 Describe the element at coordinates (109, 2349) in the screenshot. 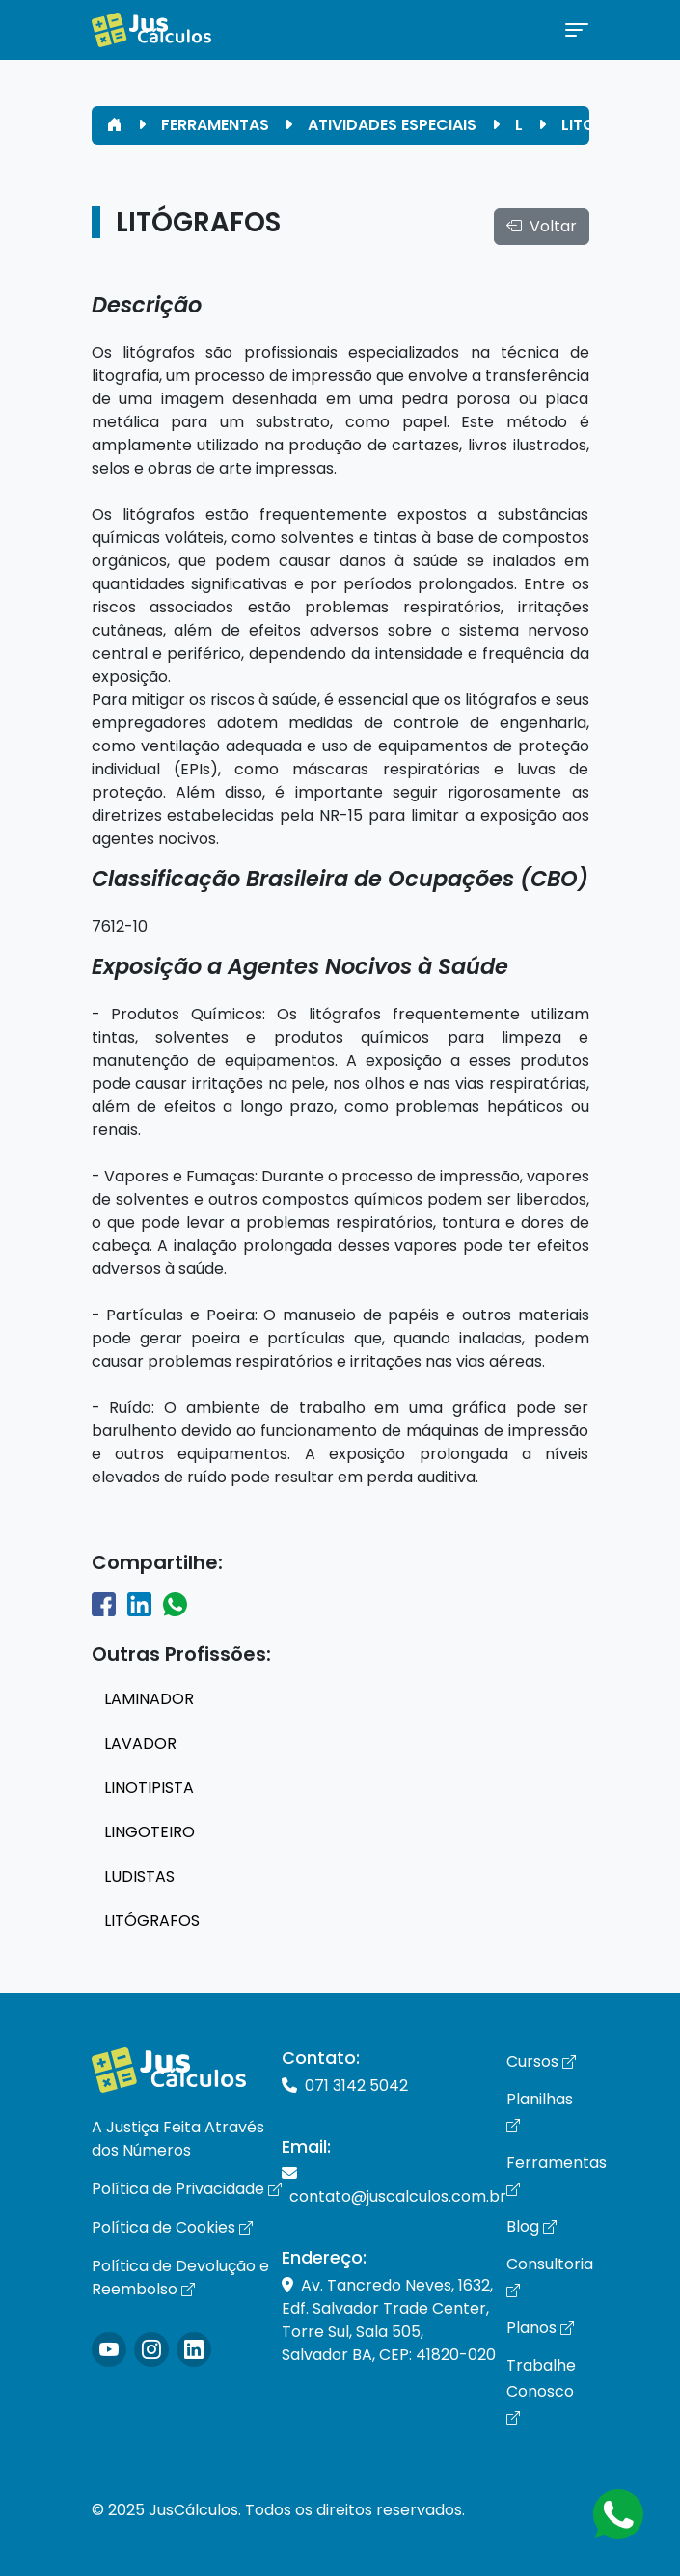

I see `[Icone Instagram]` at that location.